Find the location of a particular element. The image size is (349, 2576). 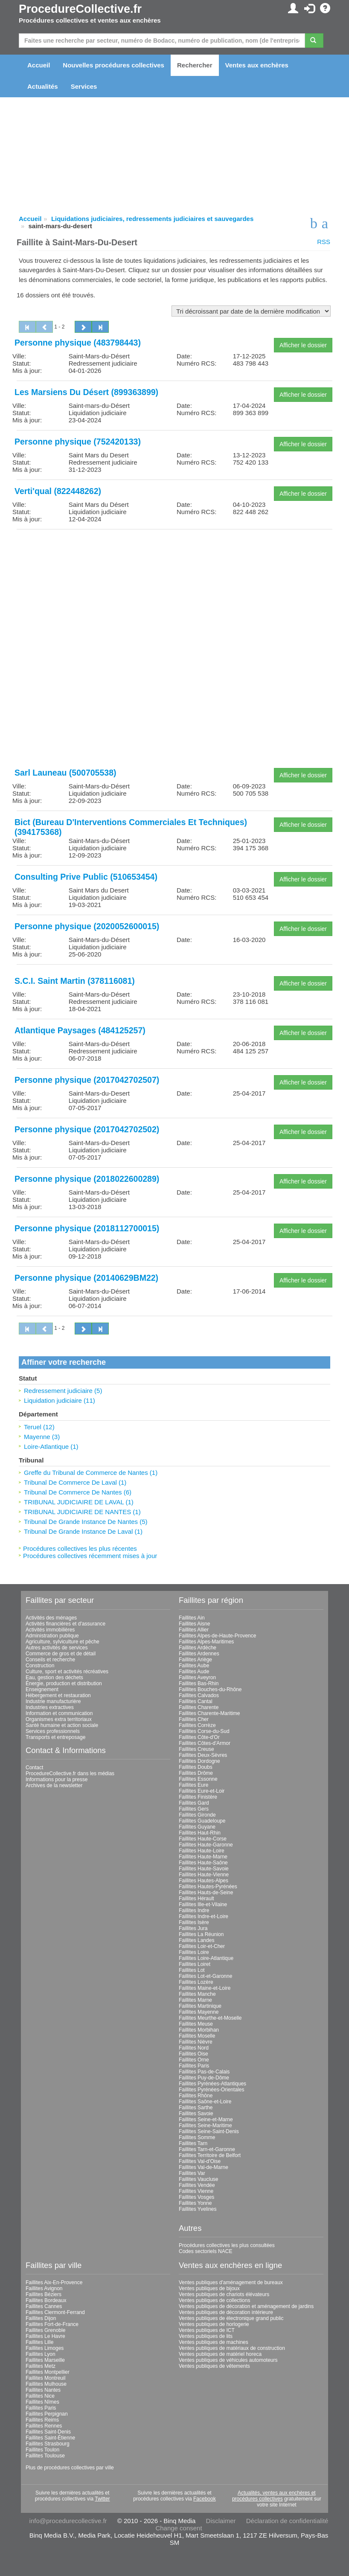

Faillites Lot-et-Garonne is located at coordinates (205, 1976).